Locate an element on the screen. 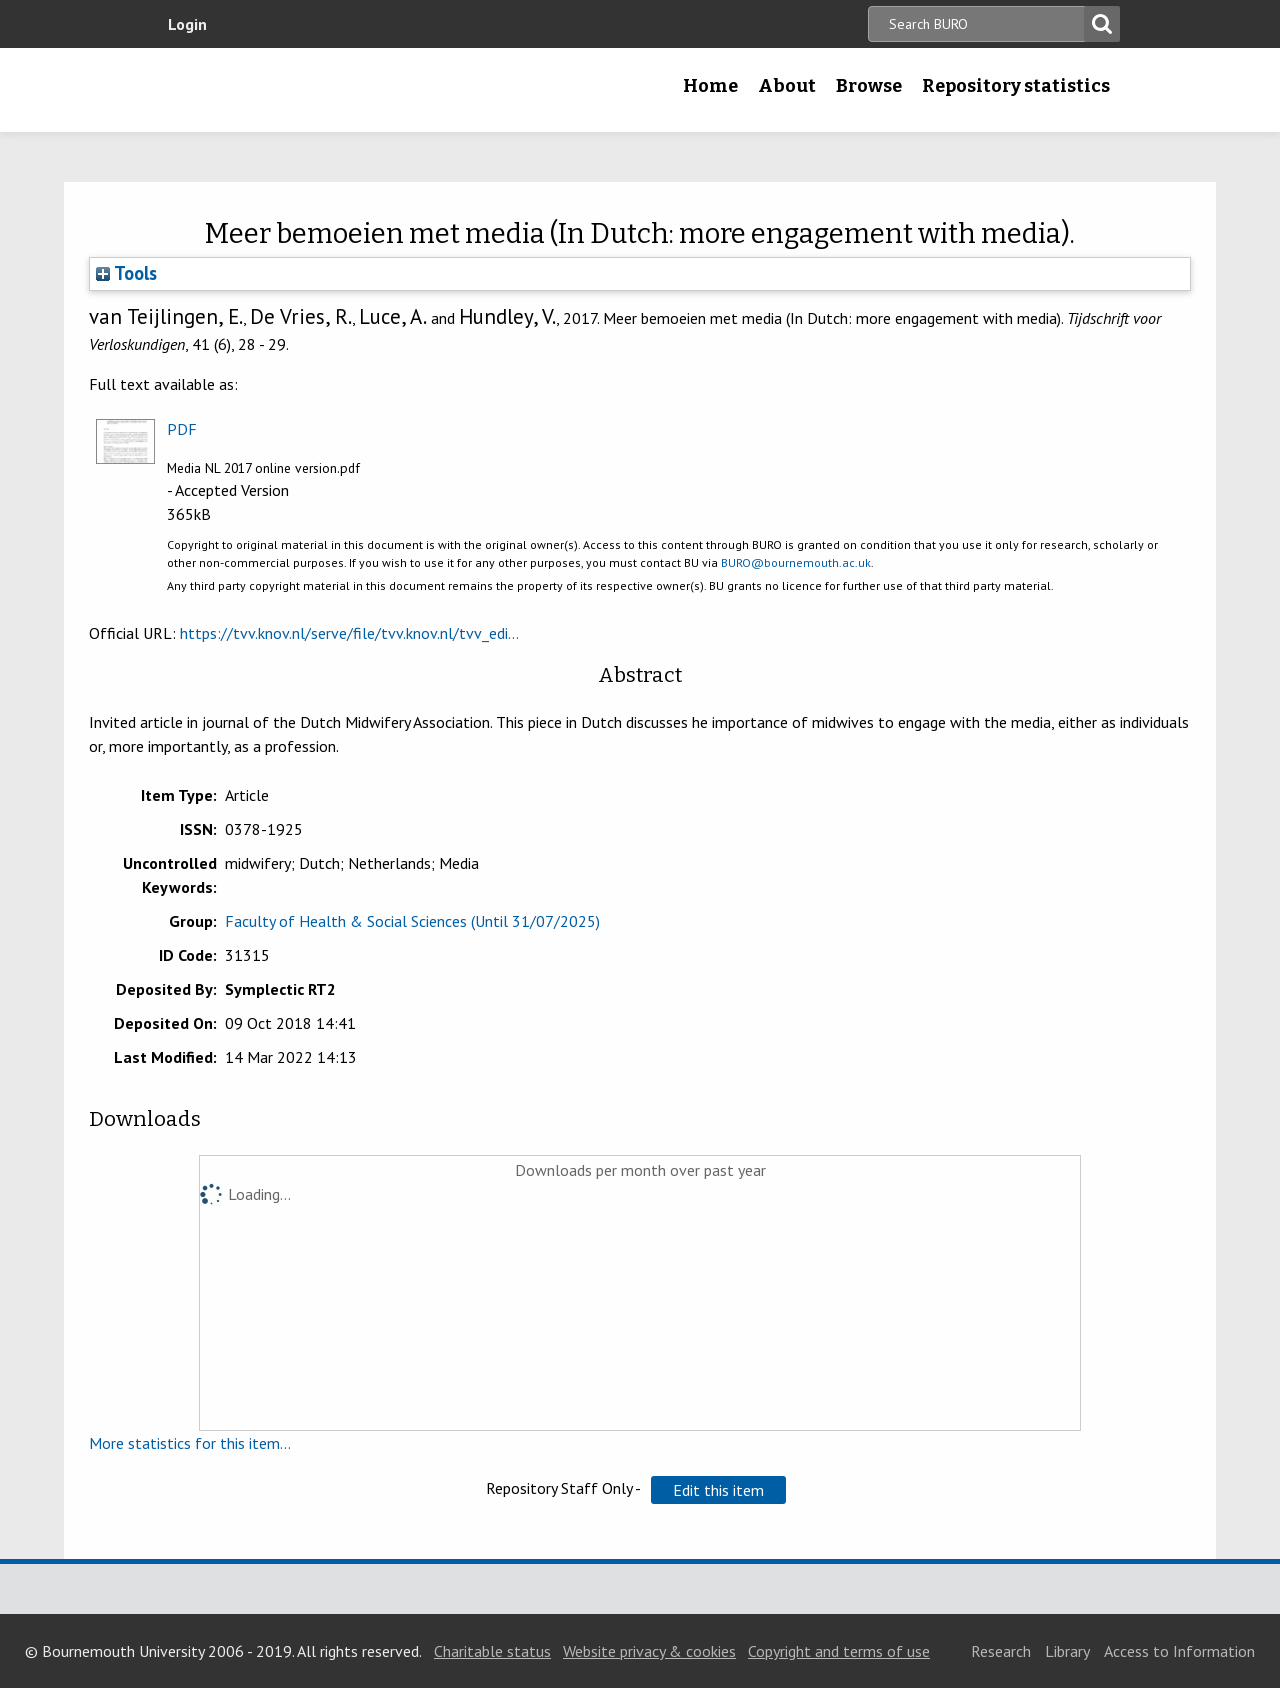 The width and height of the screenshot is (1280, 1688). More statistics for this item... is located at coordinates (190, 1443).